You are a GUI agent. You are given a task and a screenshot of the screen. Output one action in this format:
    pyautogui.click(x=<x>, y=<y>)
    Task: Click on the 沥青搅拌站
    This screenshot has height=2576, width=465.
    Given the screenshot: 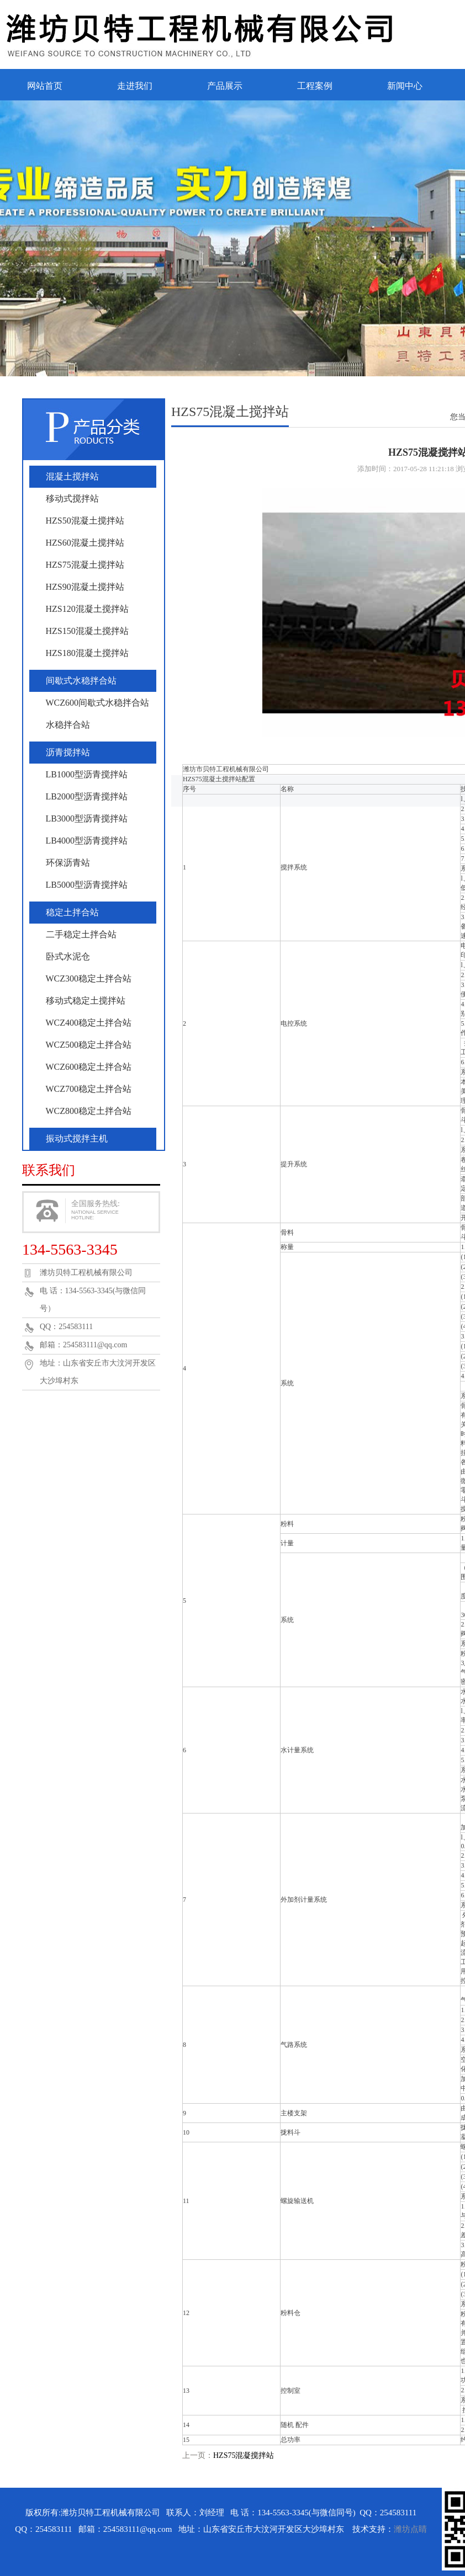 What is the action you would take?
    pyautogui.click(x=68, y=752)
    